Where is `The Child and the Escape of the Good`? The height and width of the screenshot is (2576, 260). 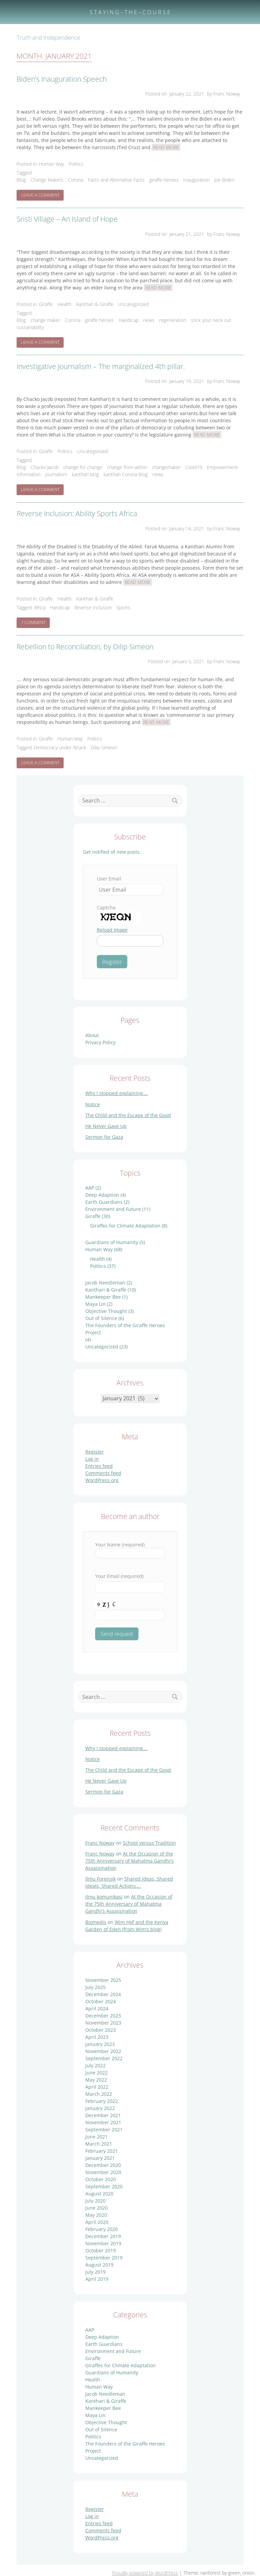 The Child and the Escape of the Good is located at coordinates (128, 1115).